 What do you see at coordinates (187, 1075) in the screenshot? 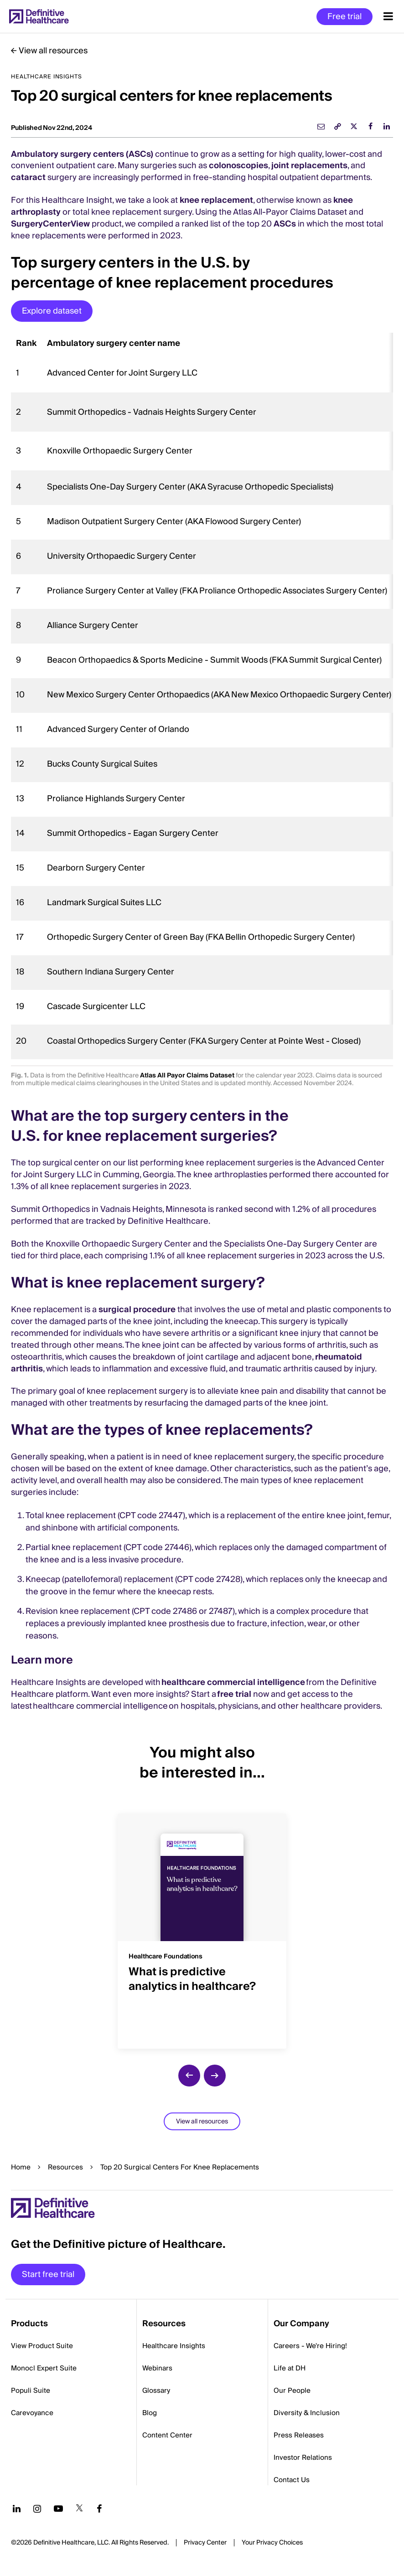
I see `Atlas All Payor Claims Dataset` at bounding box center [187, 1075].